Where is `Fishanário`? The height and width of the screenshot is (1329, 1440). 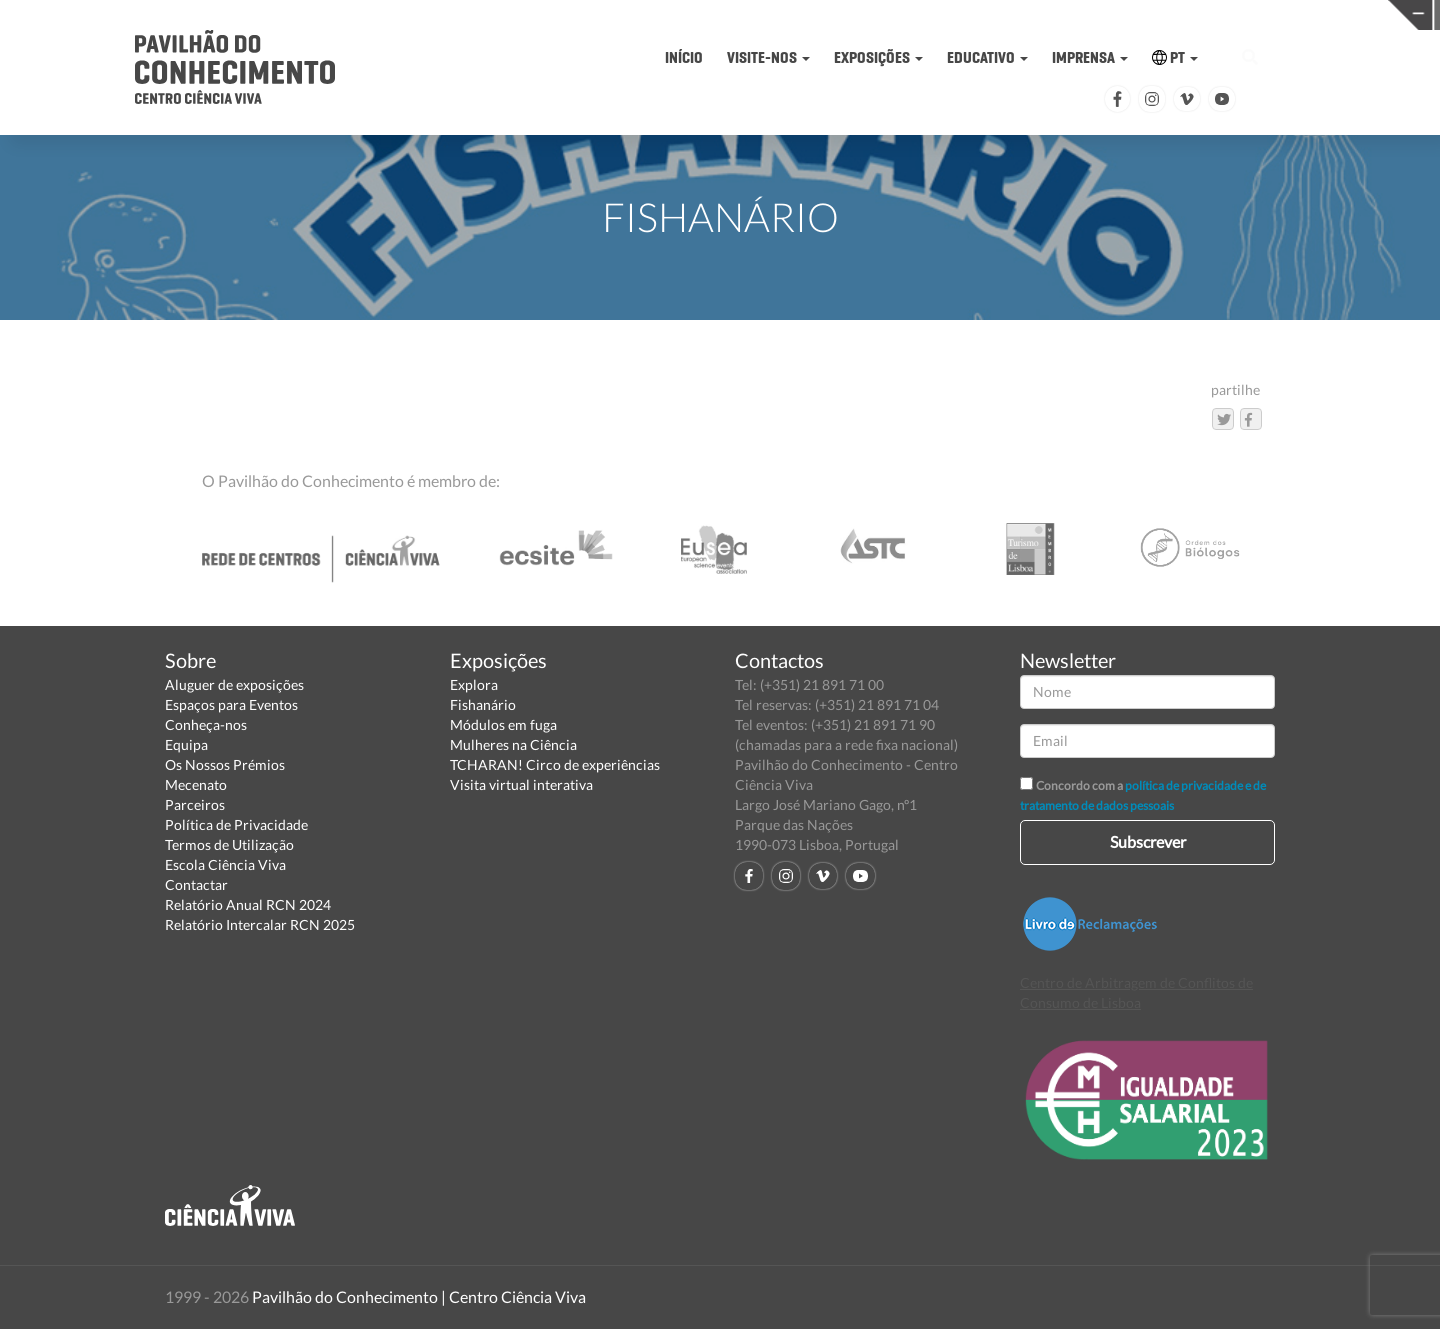
Fishanário is located at coordinates (483, 704).